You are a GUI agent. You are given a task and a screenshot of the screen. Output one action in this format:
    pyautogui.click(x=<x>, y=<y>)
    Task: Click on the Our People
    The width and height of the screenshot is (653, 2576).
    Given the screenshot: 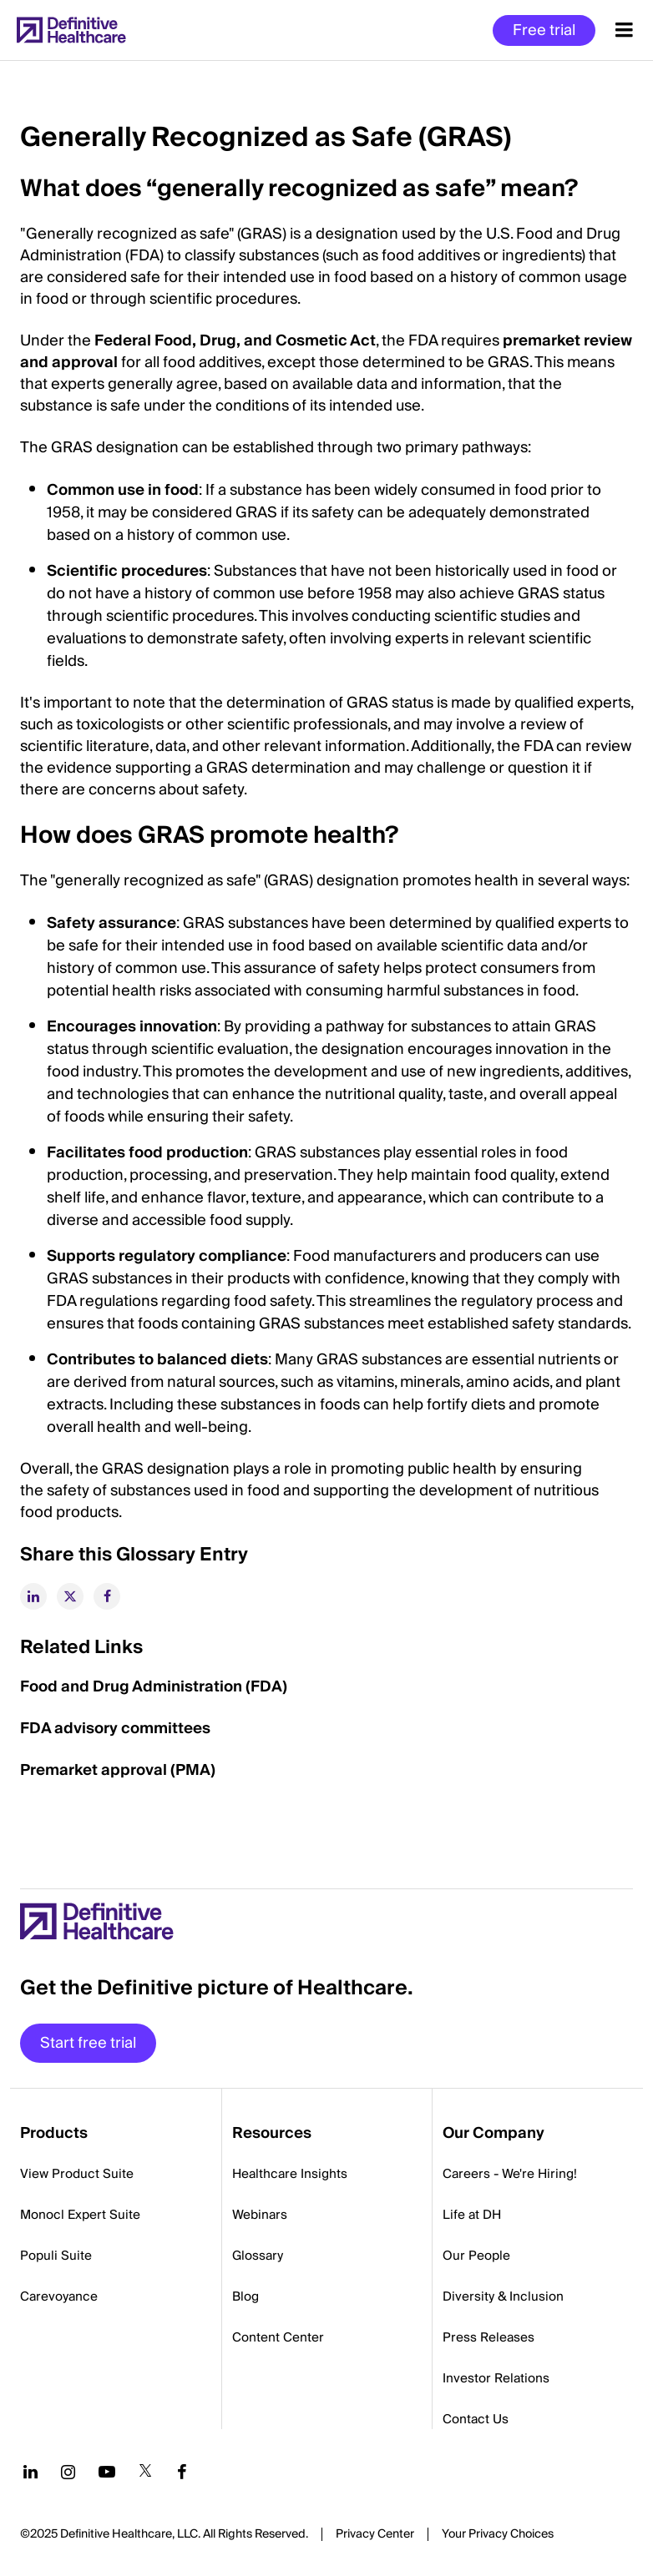 What is the action you would take?
    pyautogui.click(x=476, y=2255)
    